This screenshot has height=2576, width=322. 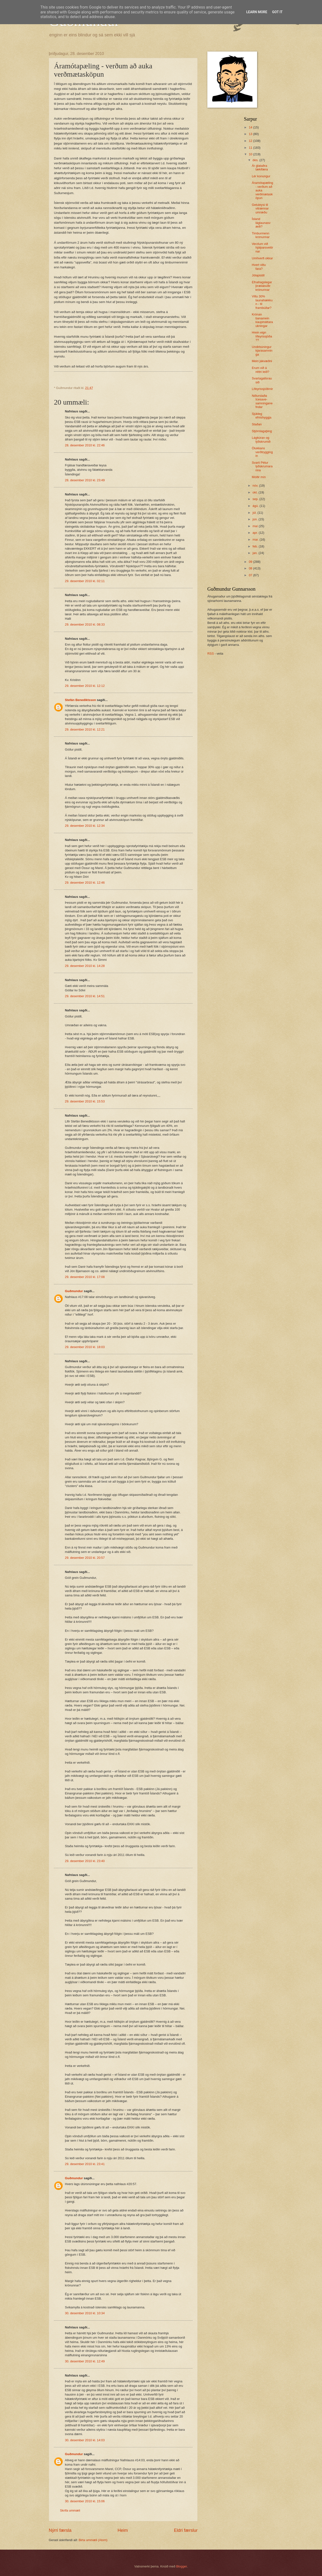 I want to click on Undirbúningur kjarasamninga, so click(x=262, y=350).